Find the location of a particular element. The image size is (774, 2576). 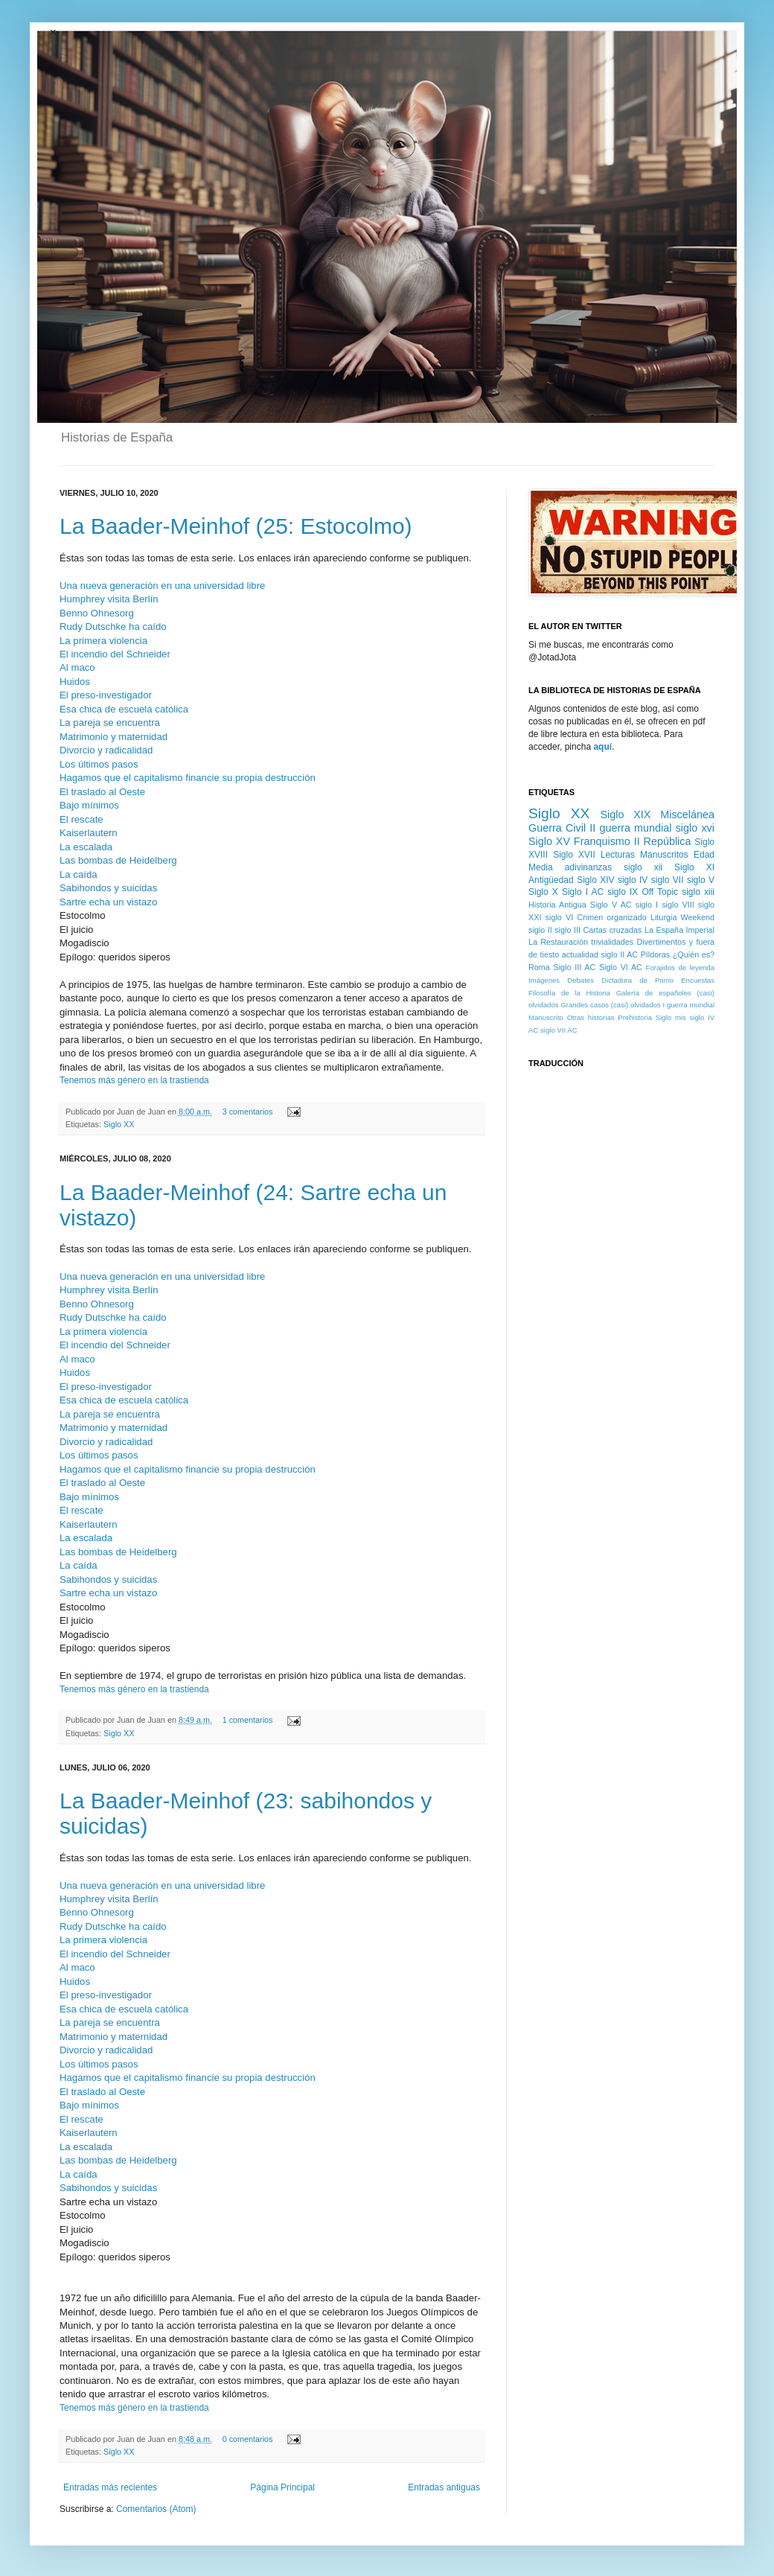

adivinanzas is located at coordinates (588, 867).